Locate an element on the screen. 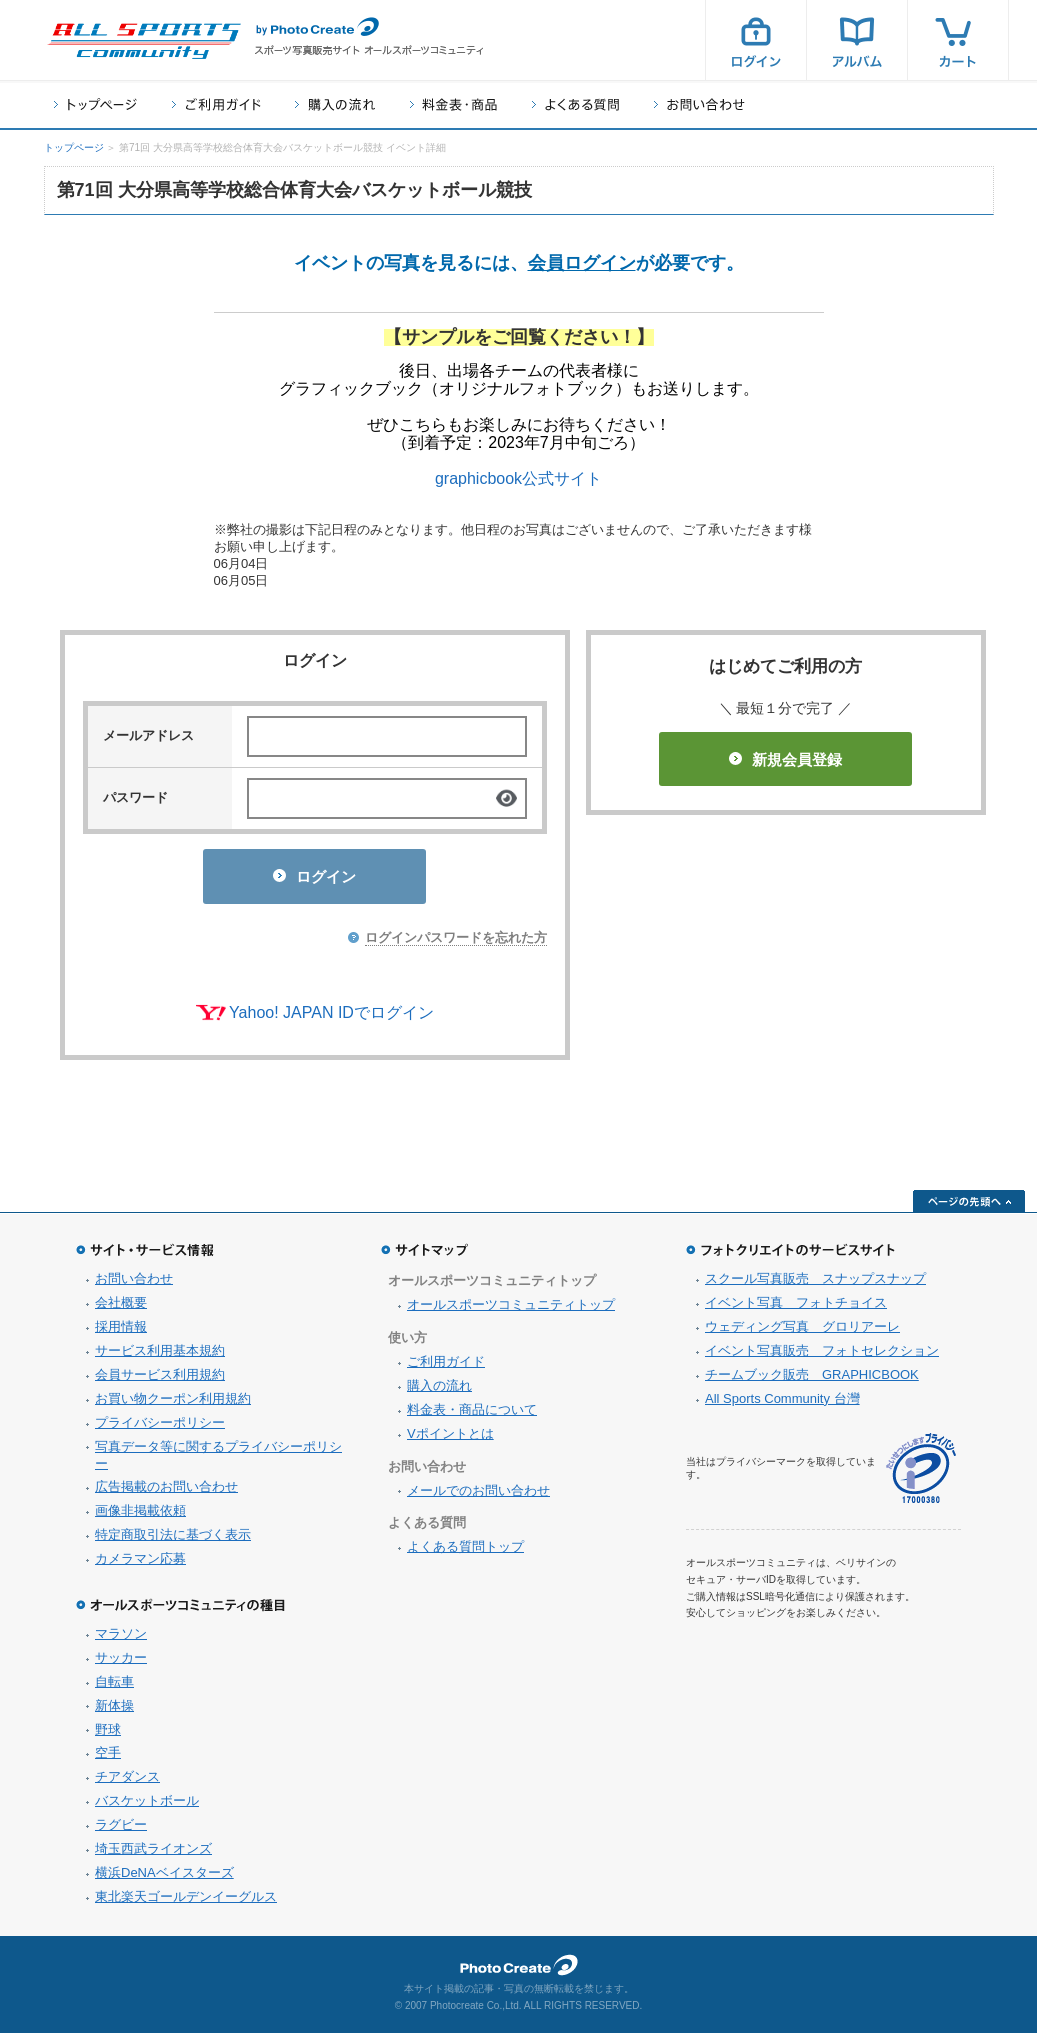 The width and height of the screenshot is (1037, 2039). メールでのお問い合わせ is located at coordinates (478, 1496).